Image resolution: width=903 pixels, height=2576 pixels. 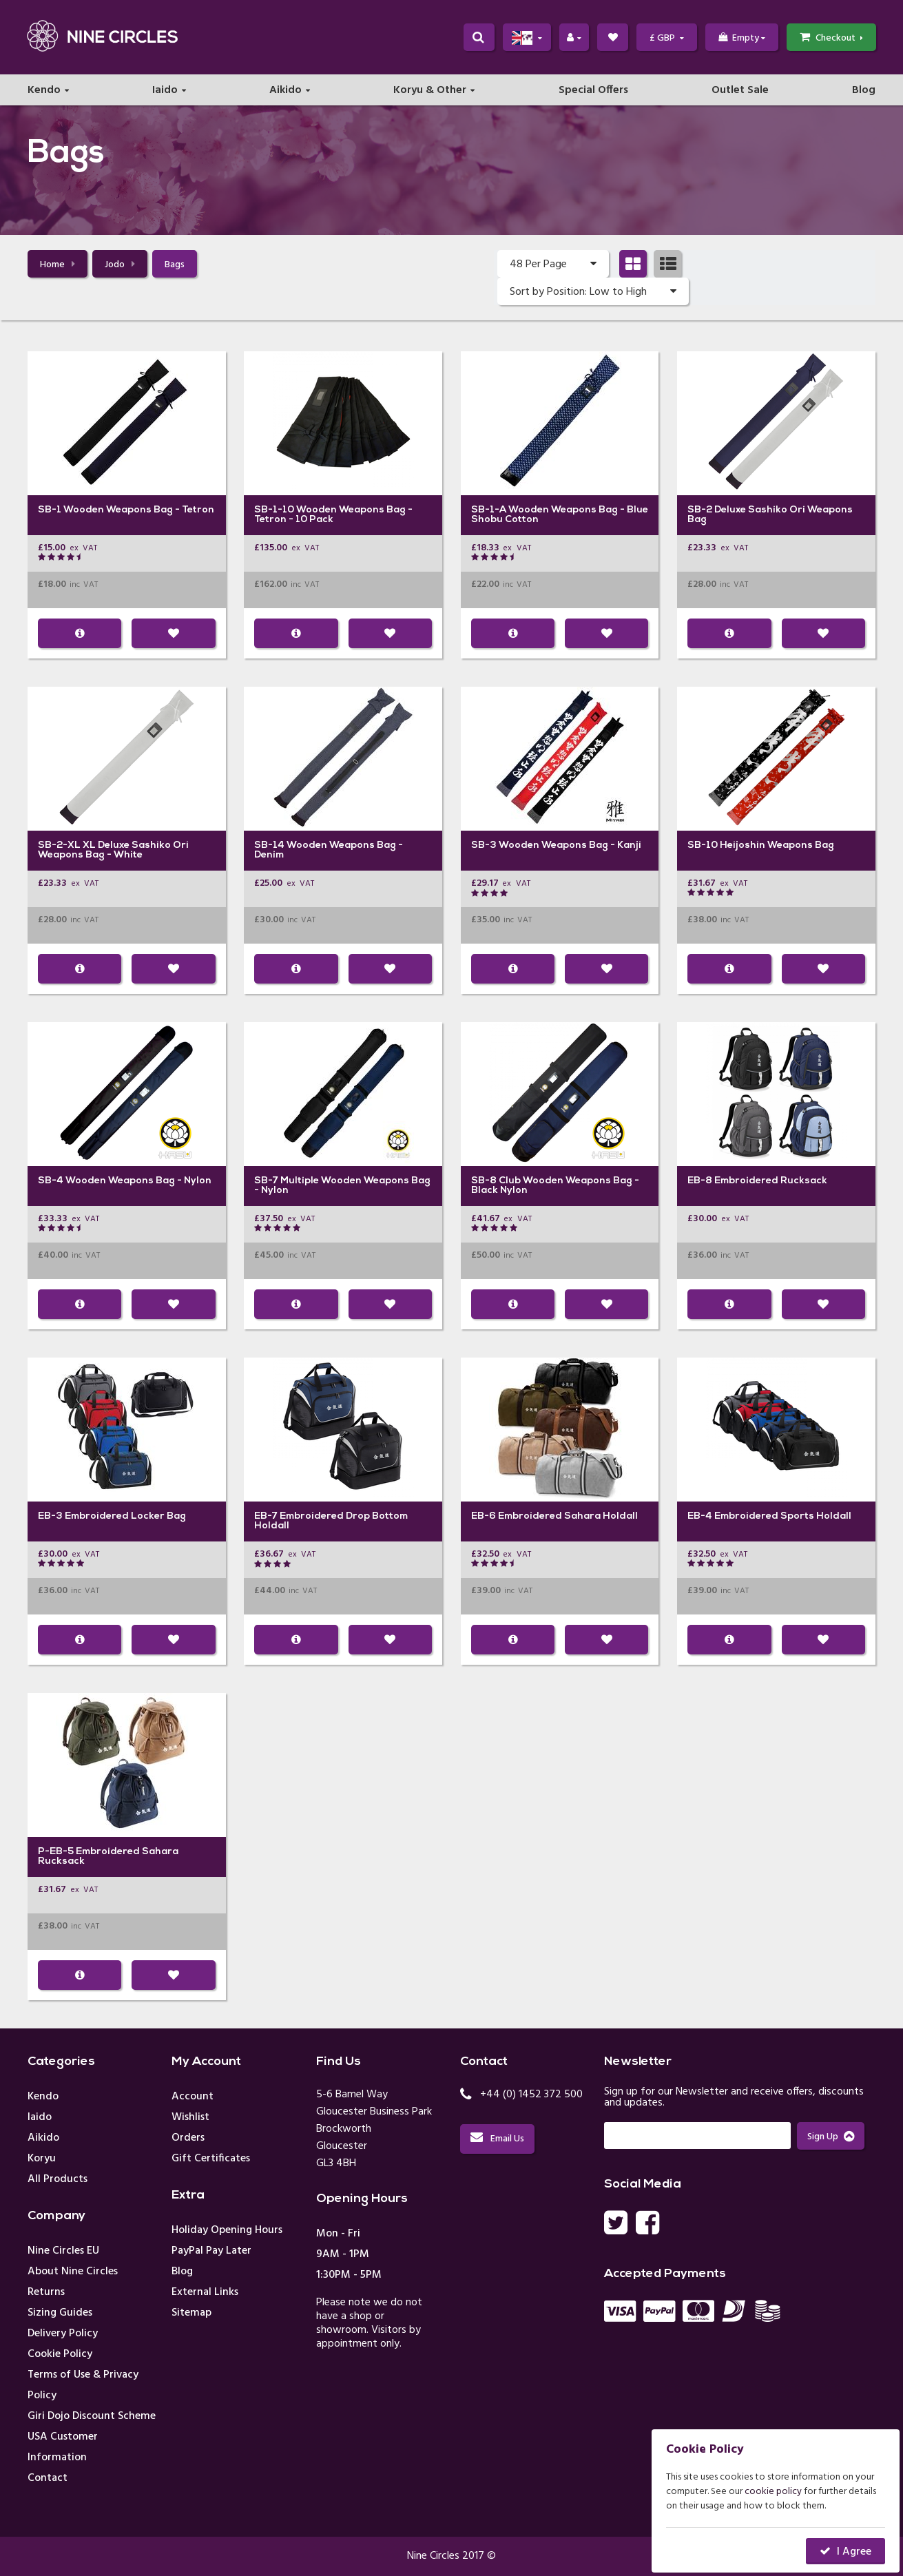 I want to click on Wooden Weapons Bag - Blue Shobu Cotton, so click(x=559, y=516).